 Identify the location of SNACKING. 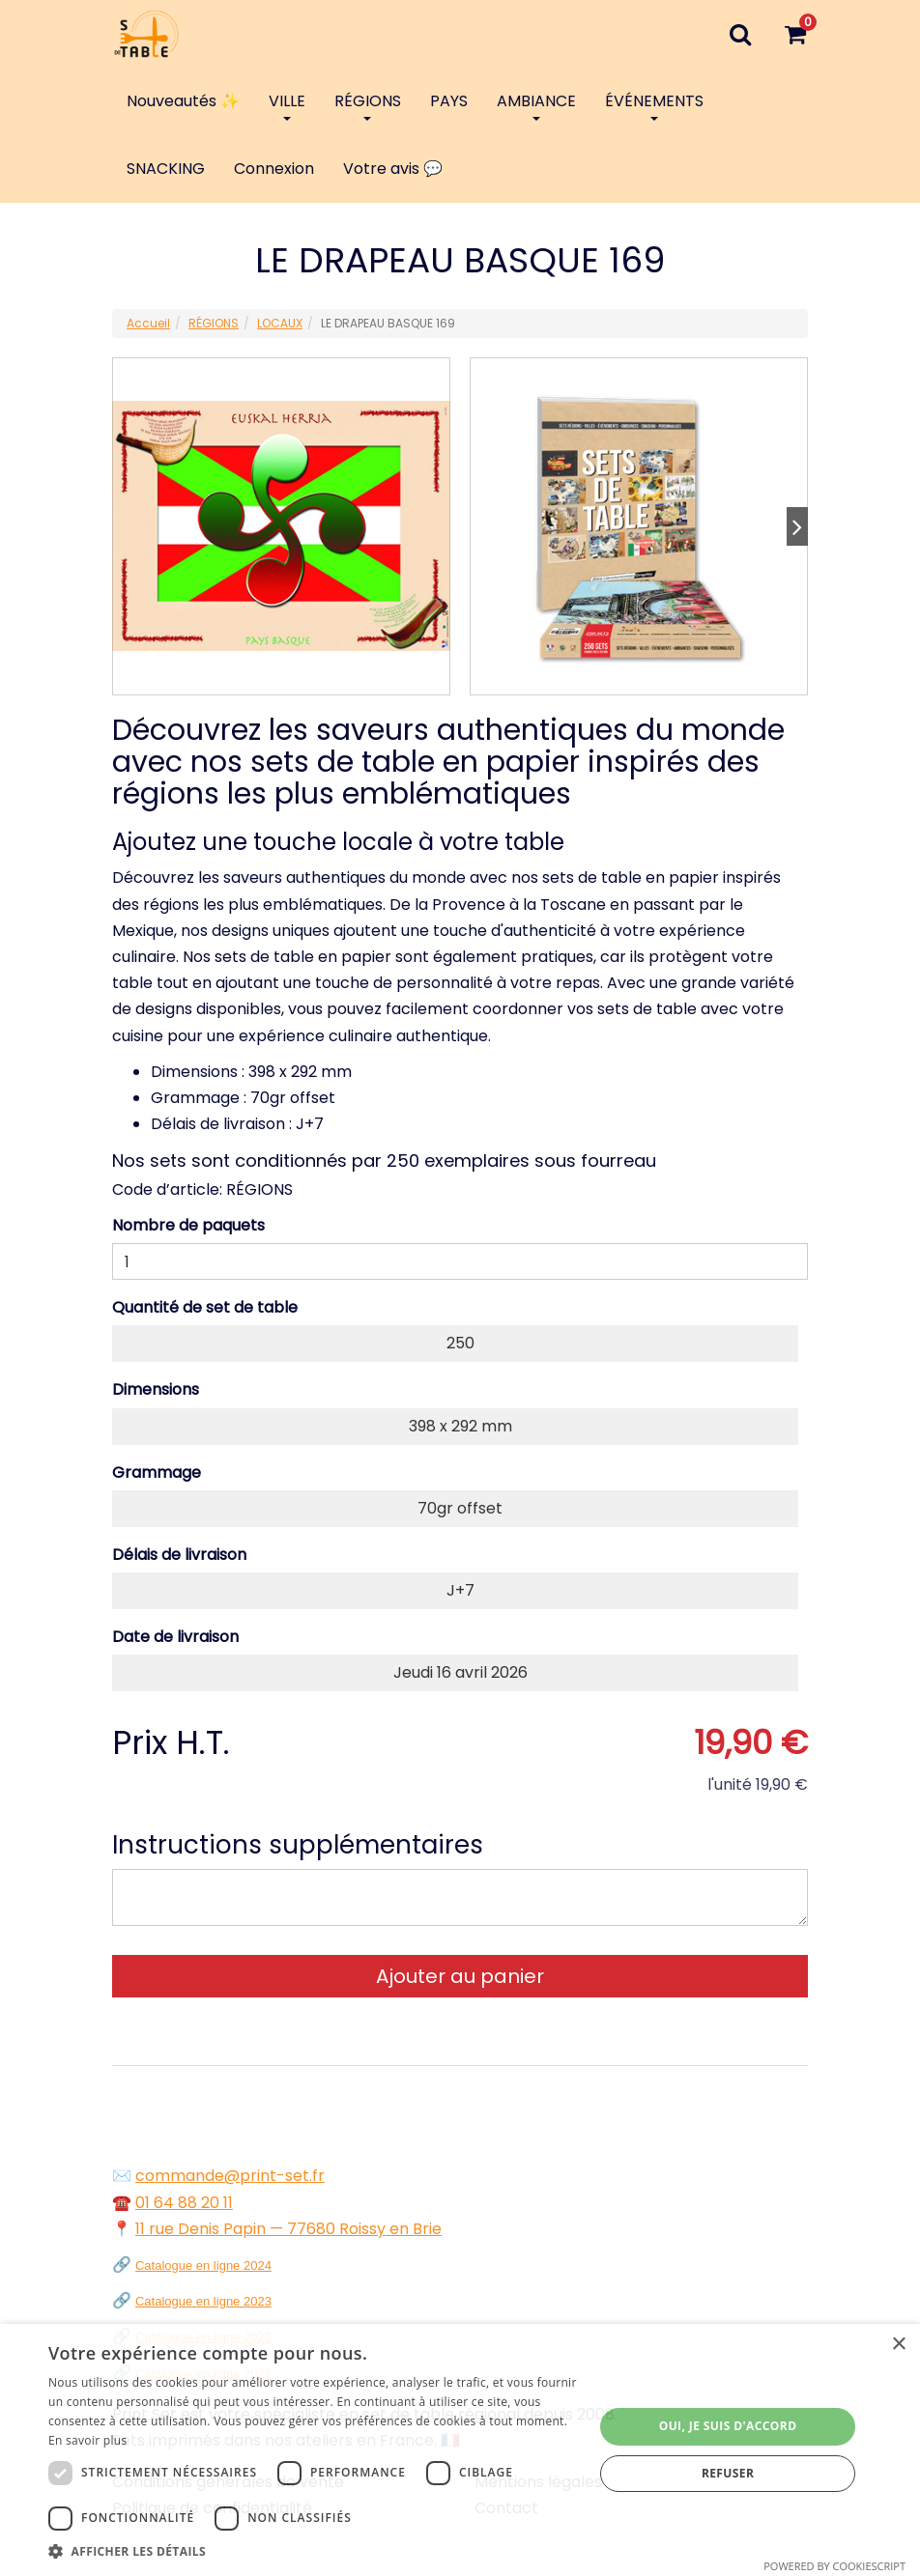
(166, 168).